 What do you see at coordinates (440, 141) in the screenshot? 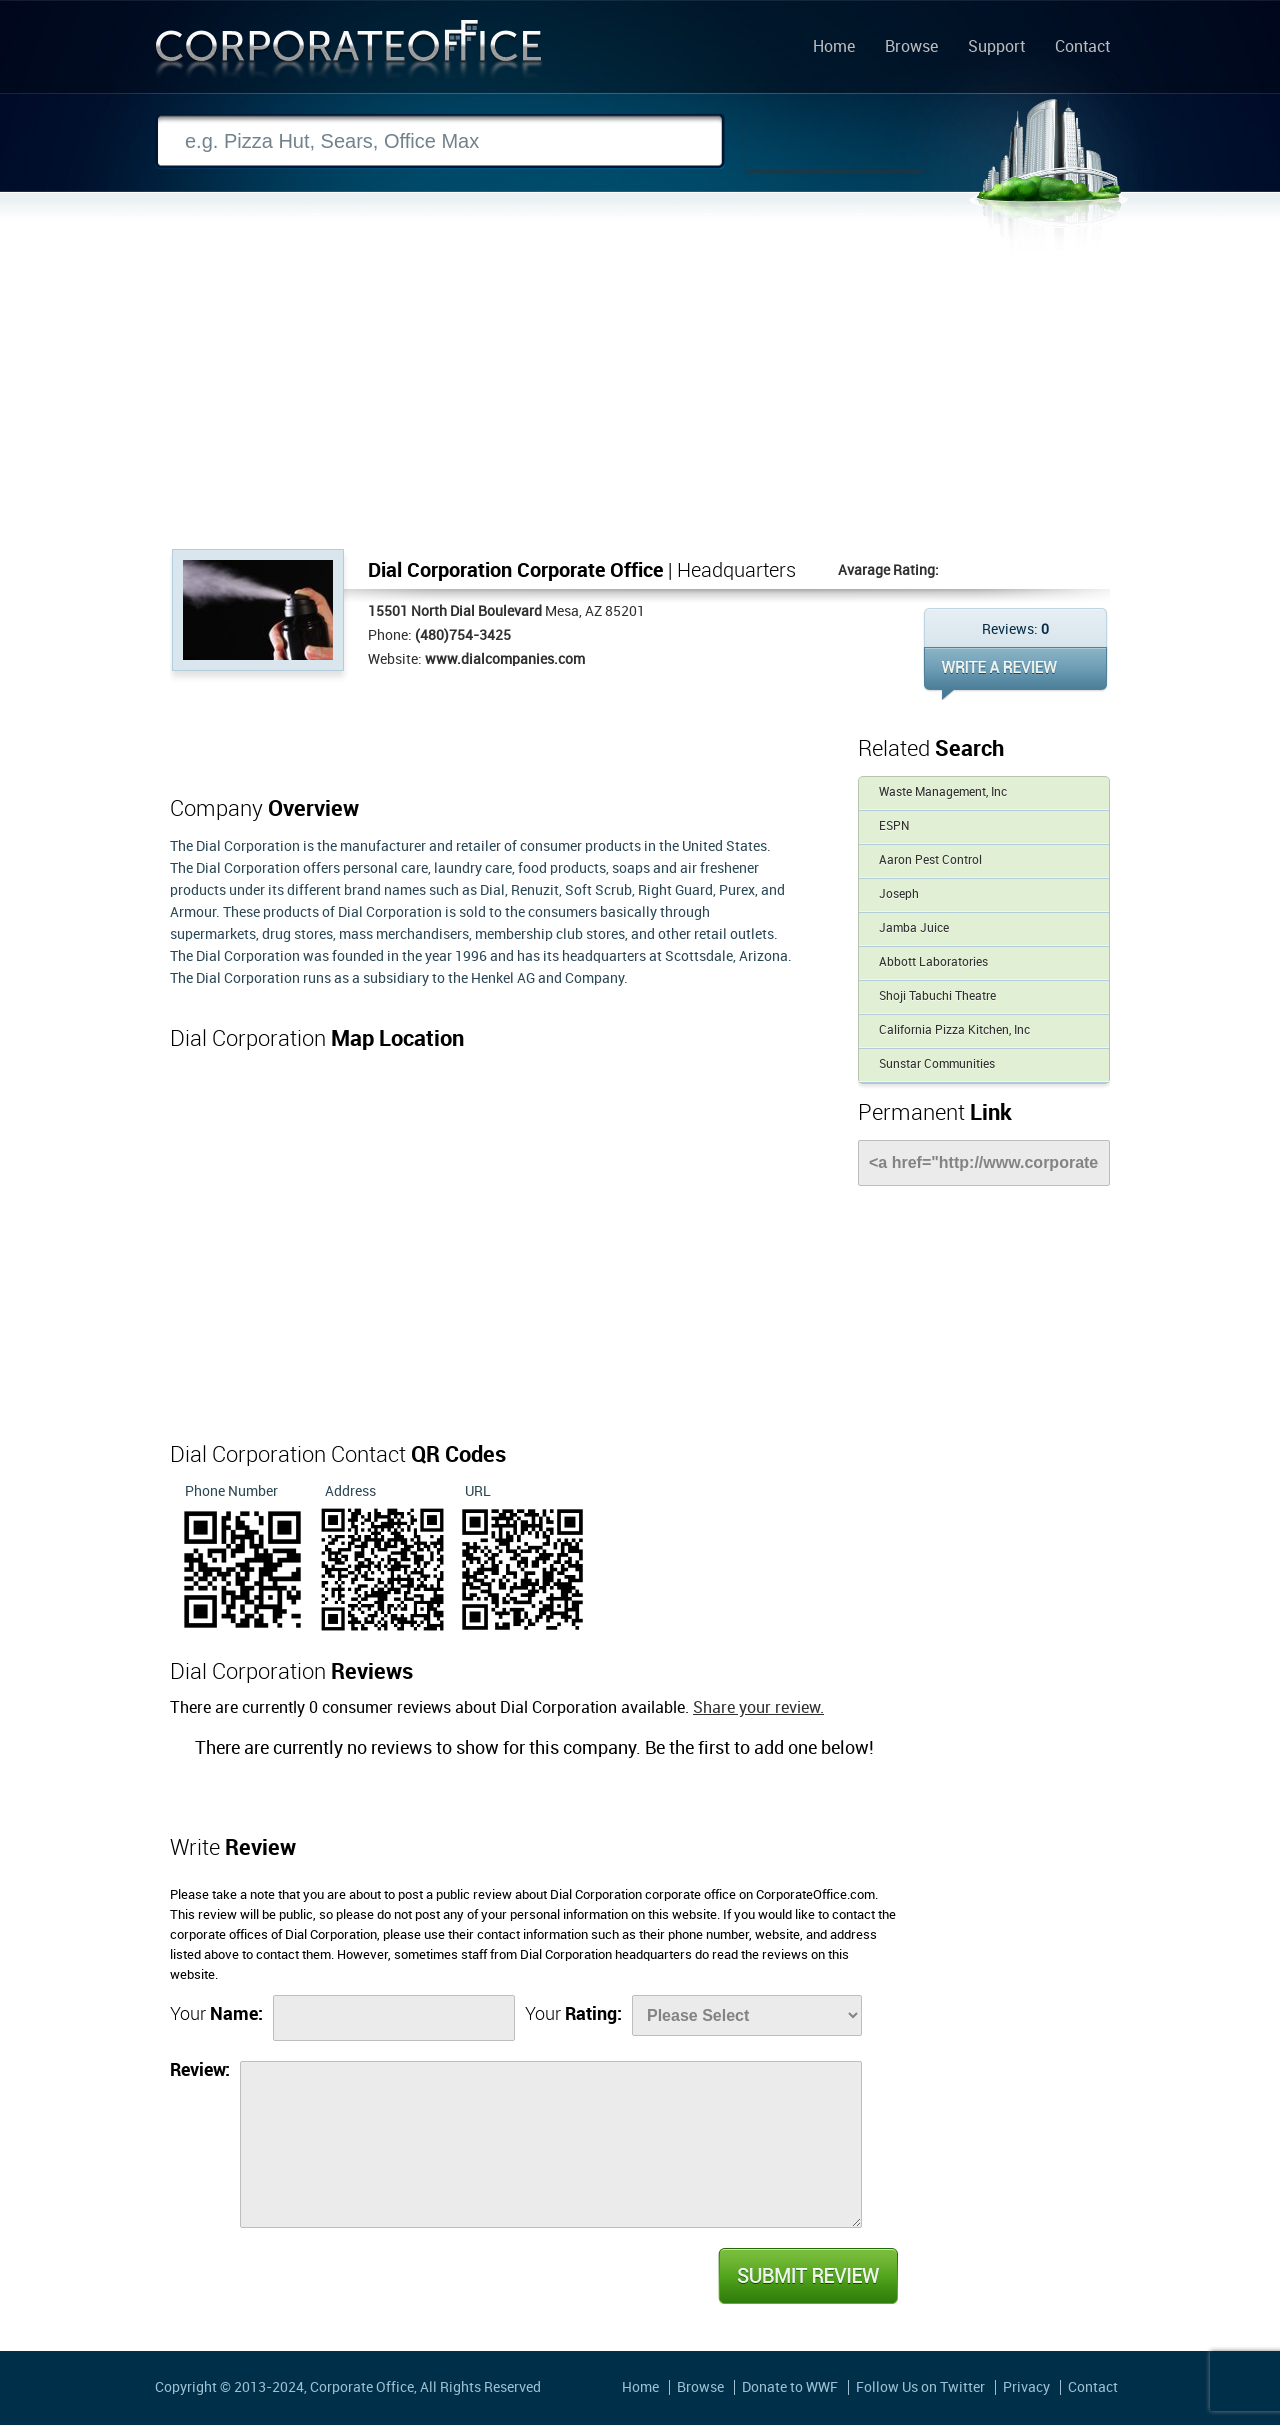
I see `[Search]` at bounding box center [440, 141].